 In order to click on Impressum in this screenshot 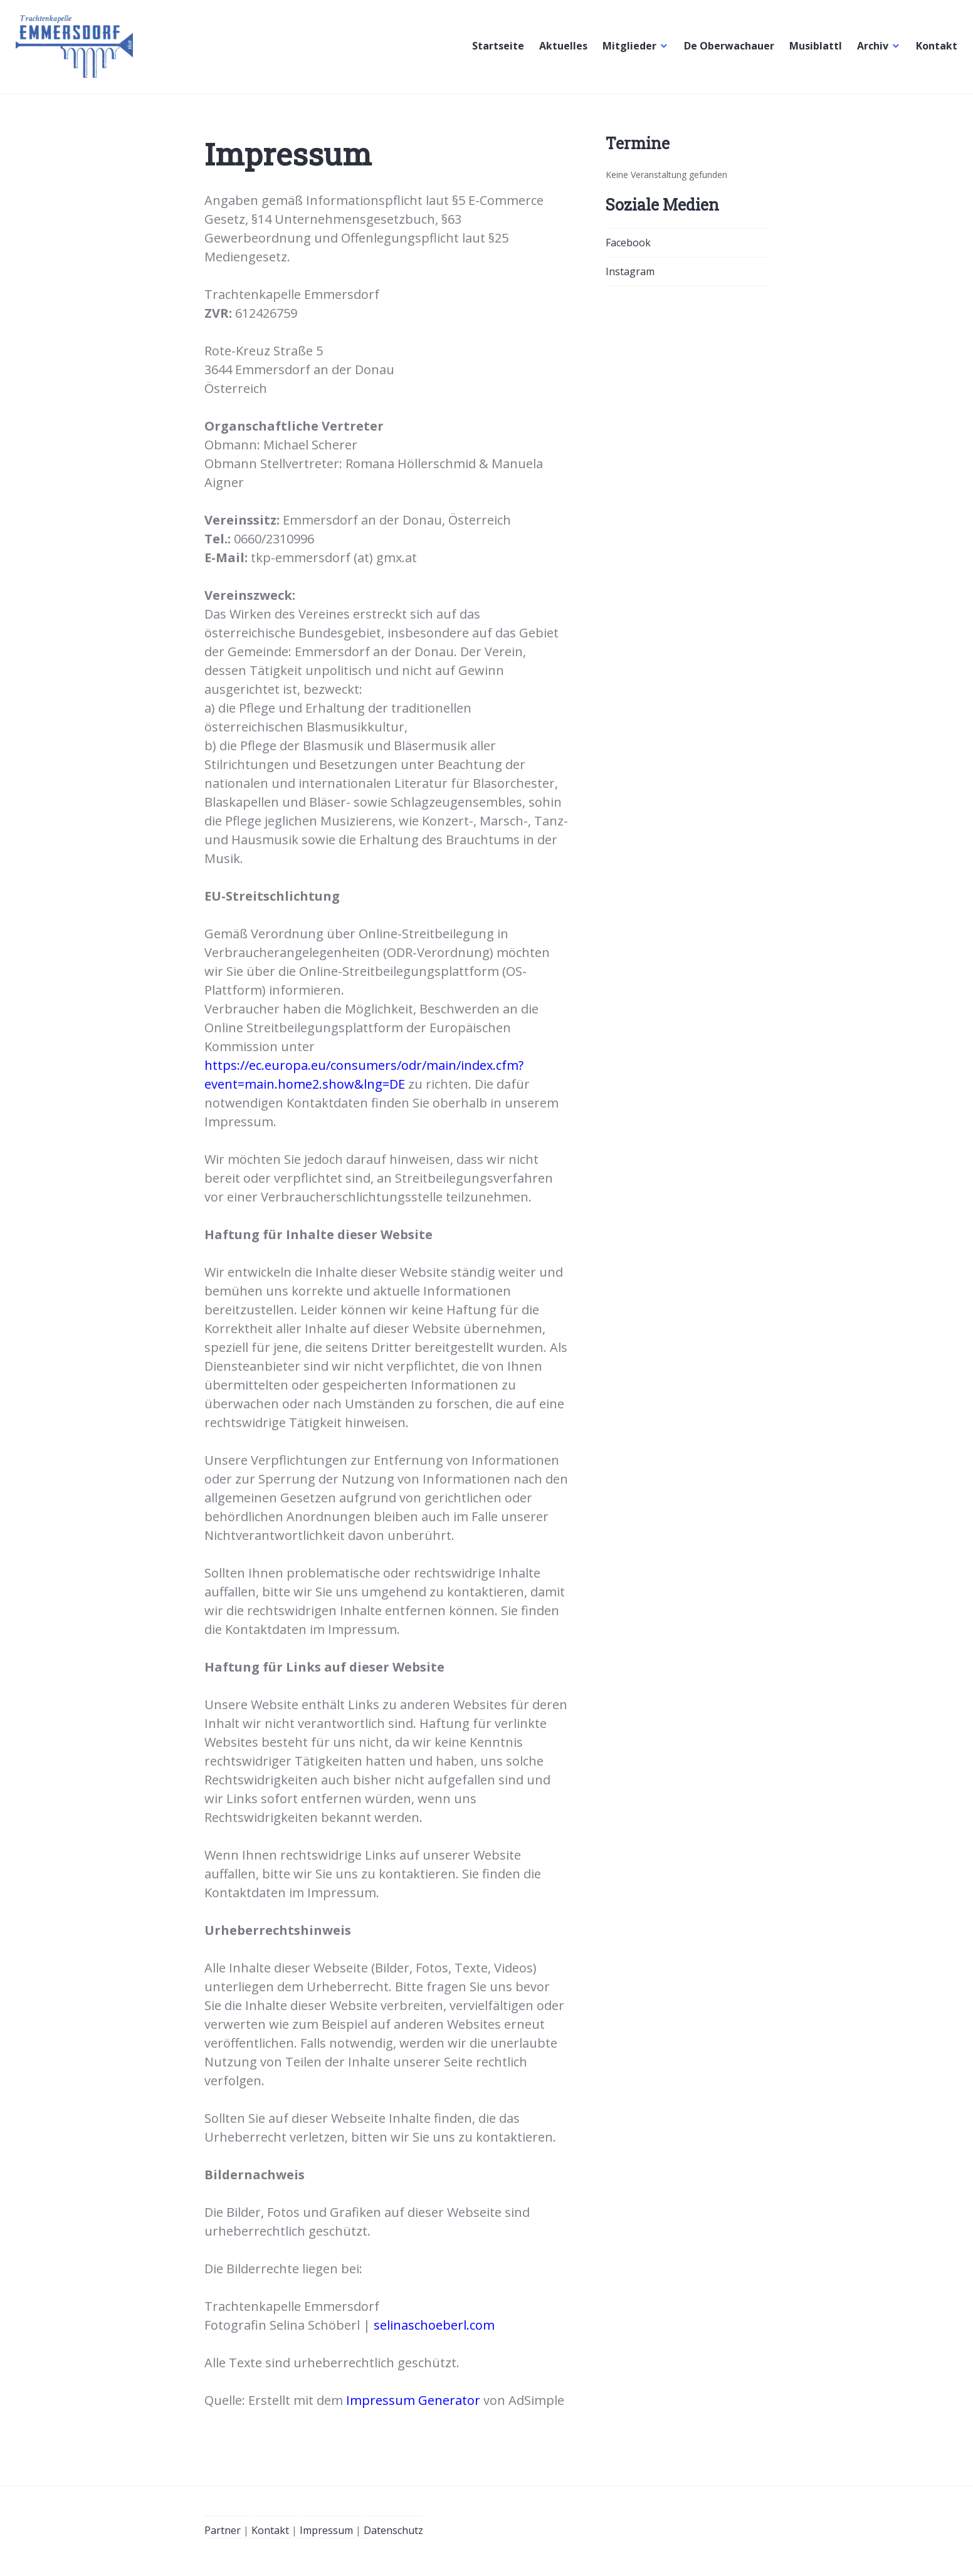, I will do `click(326, 2530)`.